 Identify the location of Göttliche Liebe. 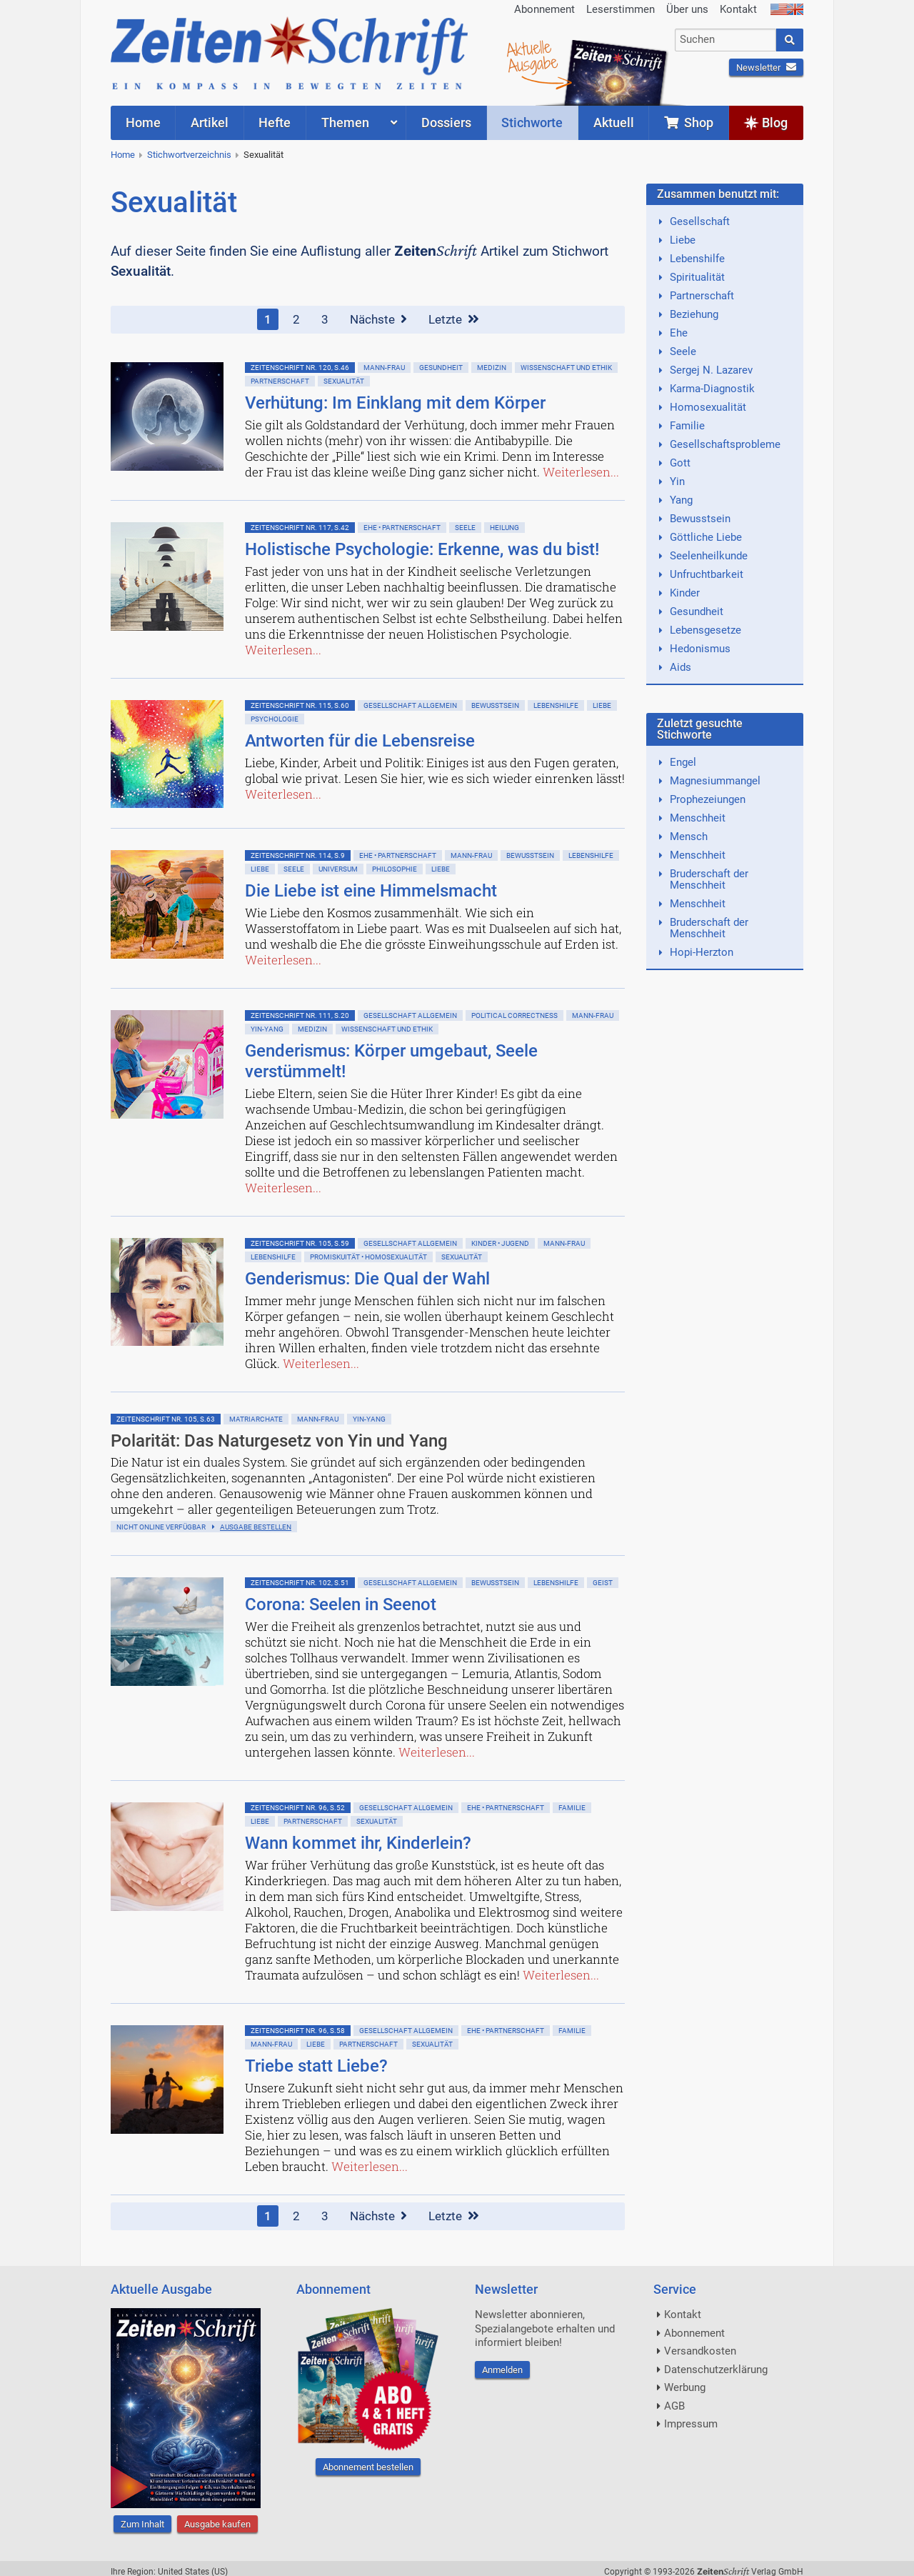
(706, 537).